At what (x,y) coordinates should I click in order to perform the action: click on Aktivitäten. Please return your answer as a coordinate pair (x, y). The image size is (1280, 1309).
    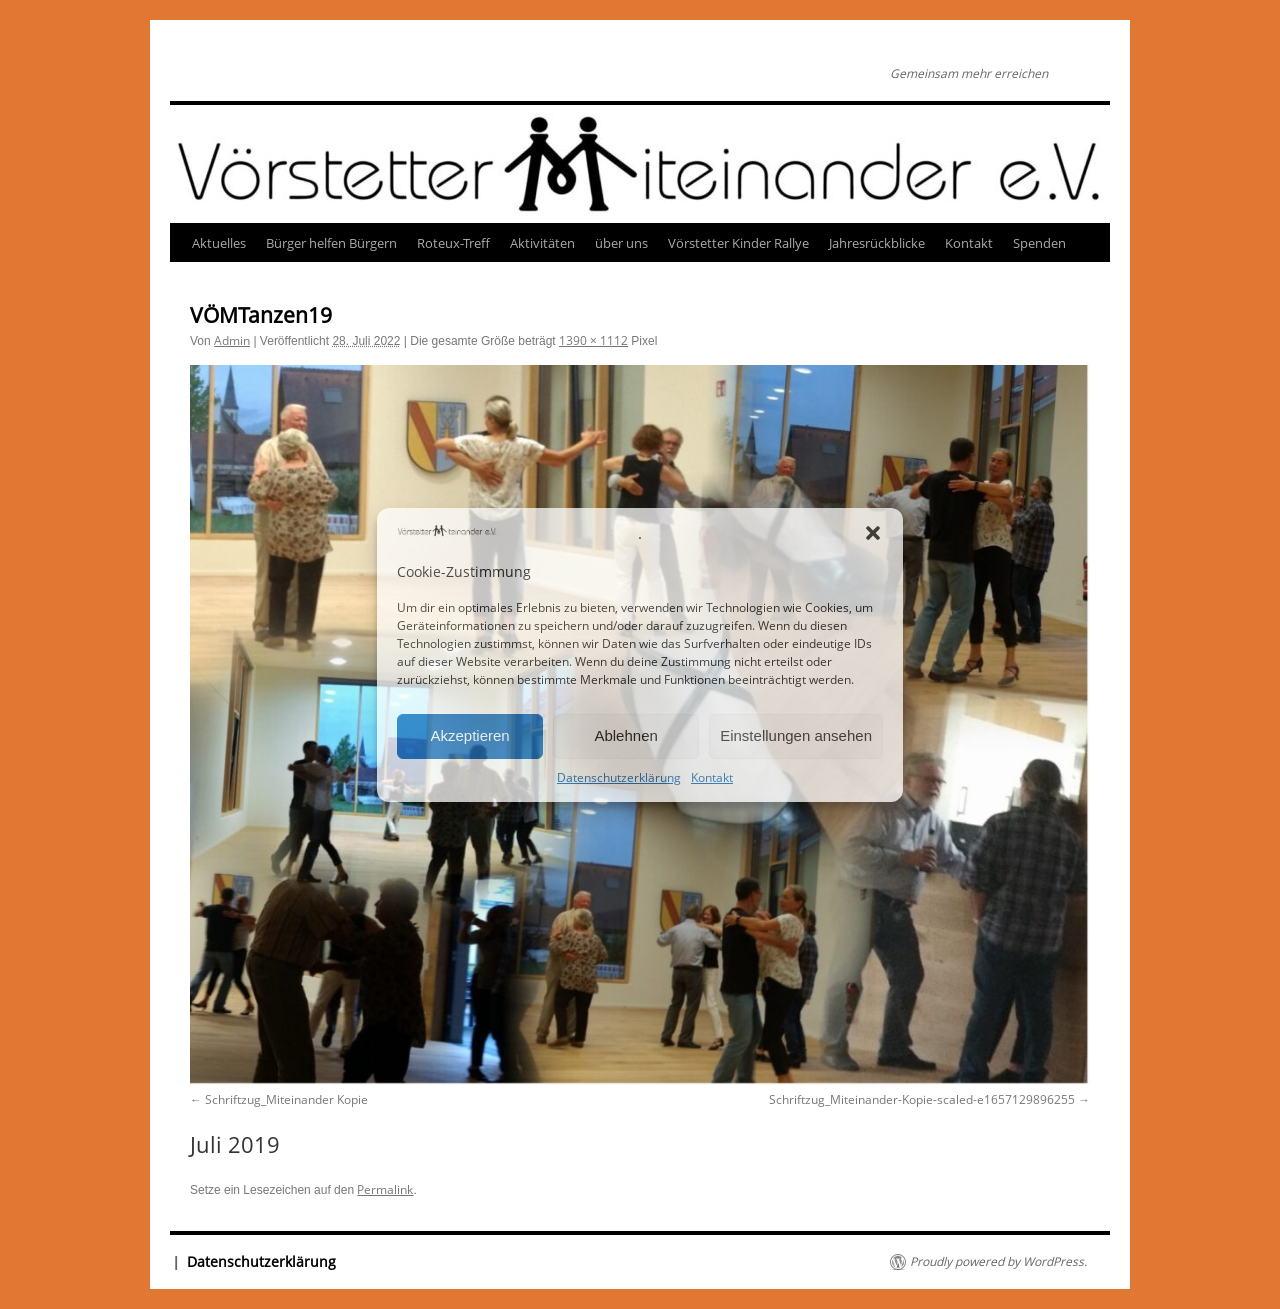
    Looking at the image, I should click on (542, 243).